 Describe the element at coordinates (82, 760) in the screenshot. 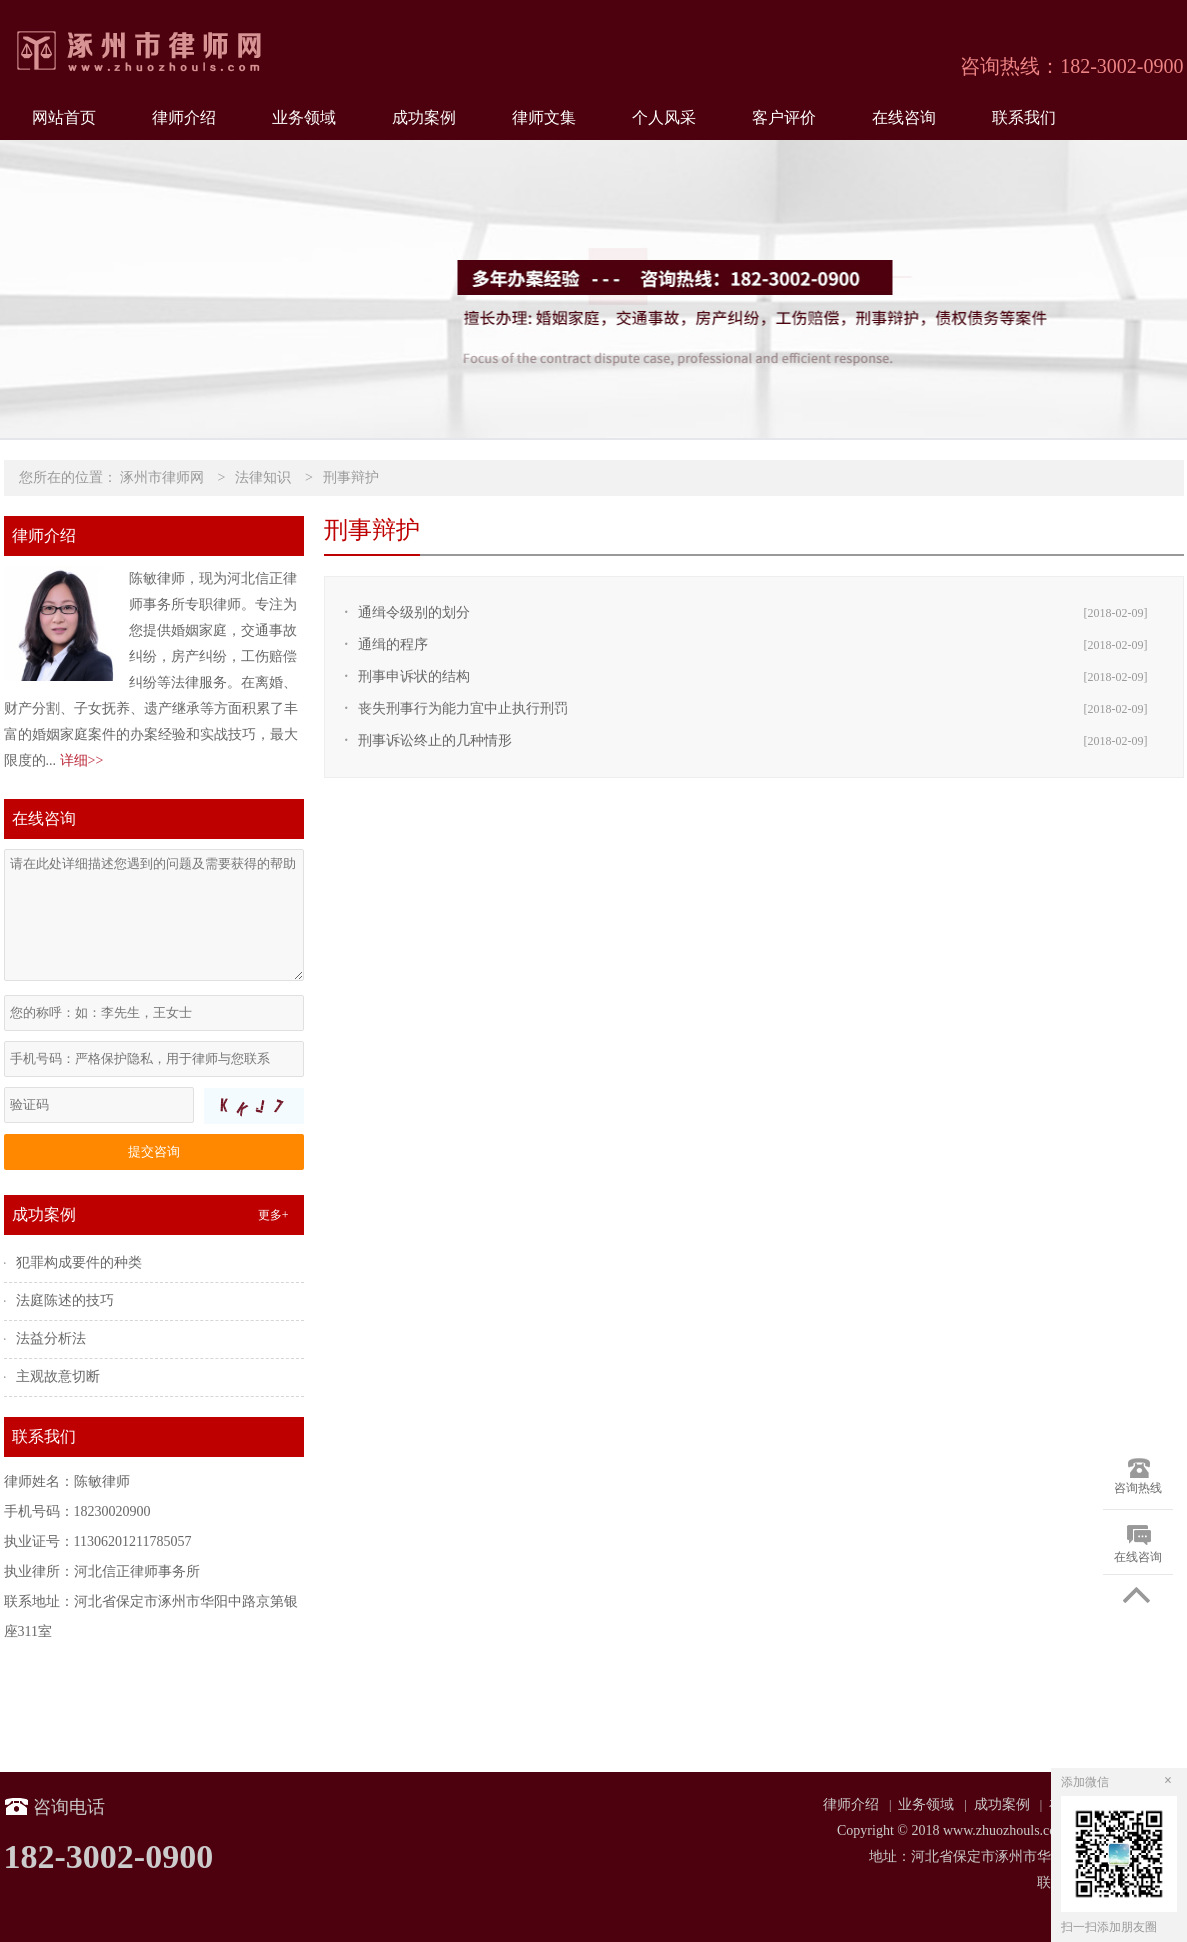

I see `详细>>` at that location.